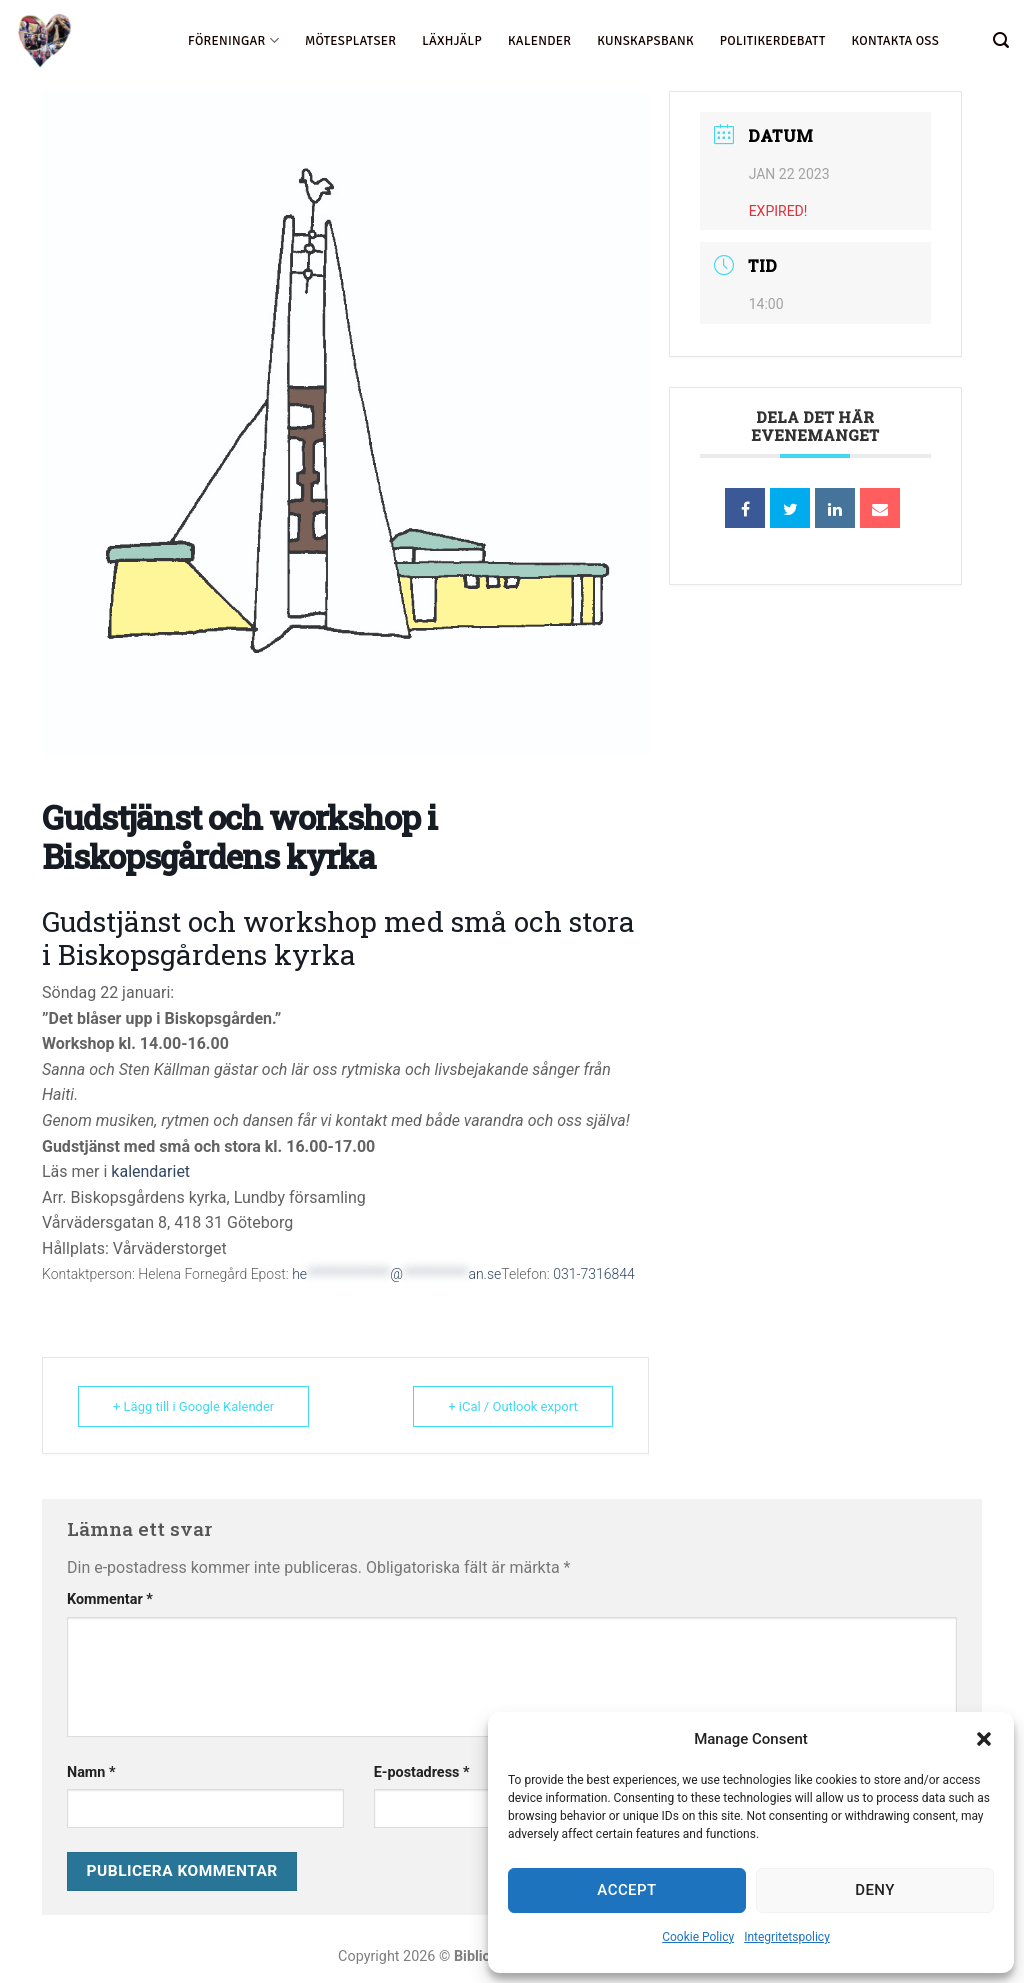  I want to click on Namn, so click(91, 1772).